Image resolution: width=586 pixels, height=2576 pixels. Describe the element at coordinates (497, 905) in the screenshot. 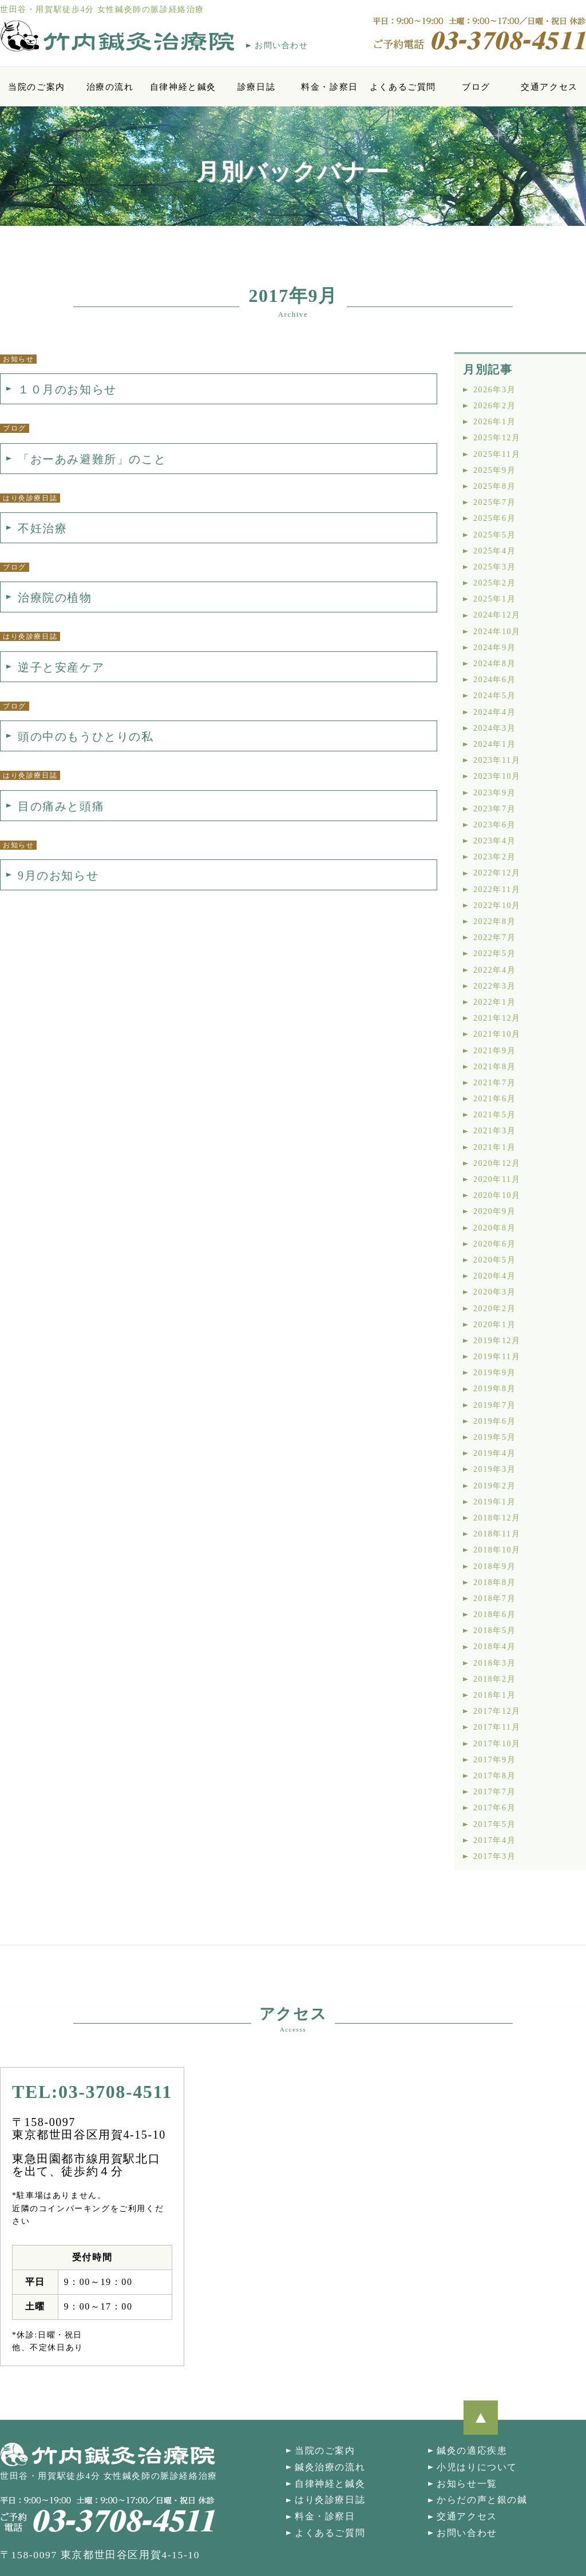

I see `2022年10月` at that location.